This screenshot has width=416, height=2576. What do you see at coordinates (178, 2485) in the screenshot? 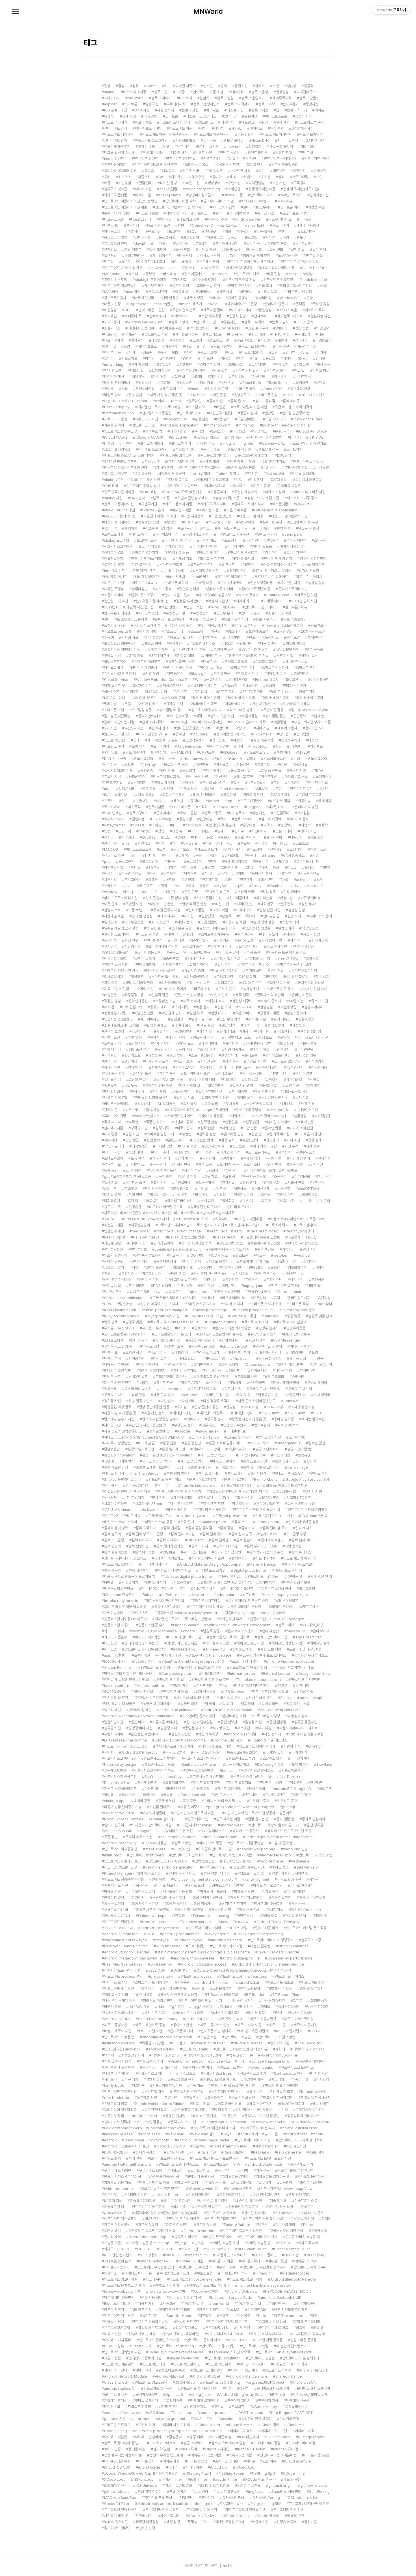
I see `가트너 트렌드 발표` at bounding box center [178, 2485].